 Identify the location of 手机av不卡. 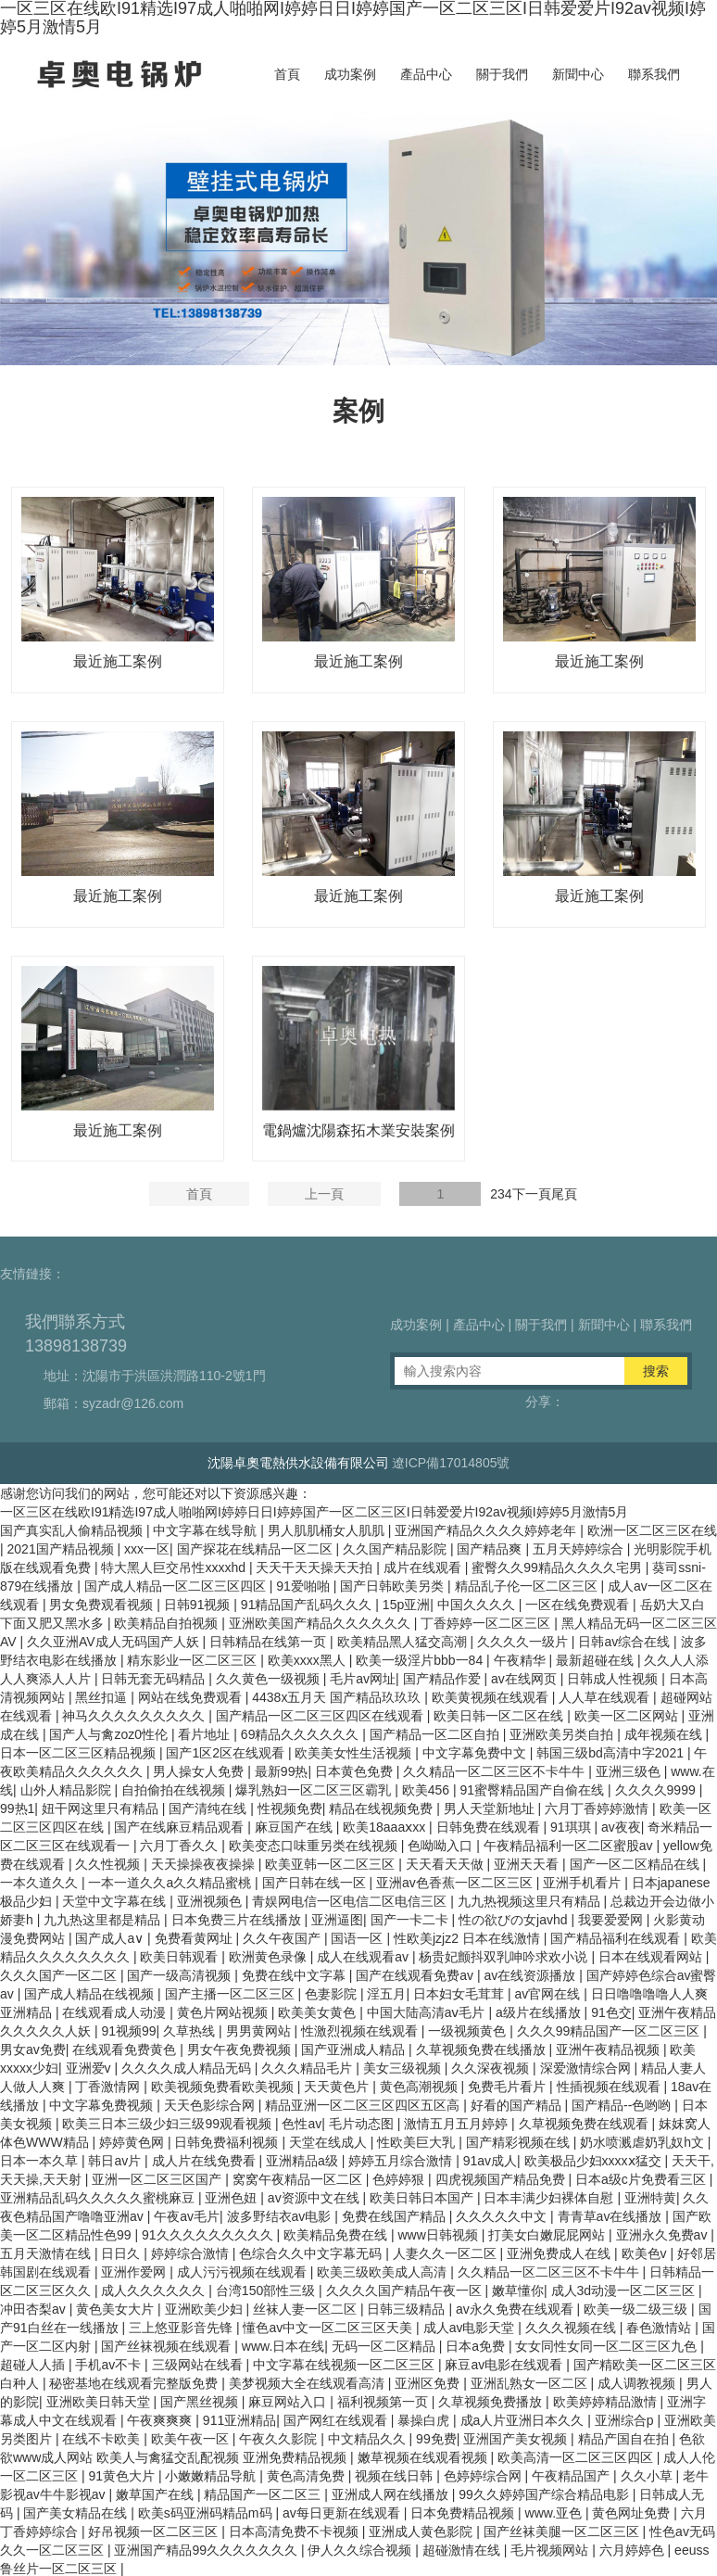
(110, 2364).